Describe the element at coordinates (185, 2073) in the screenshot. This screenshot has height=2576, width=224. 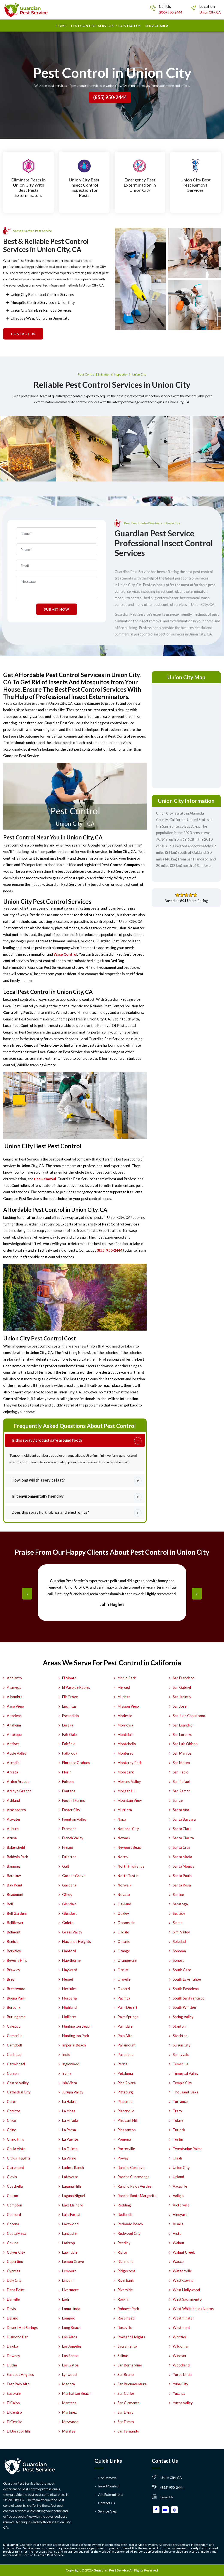
I see `Temescal Valley` at that location.